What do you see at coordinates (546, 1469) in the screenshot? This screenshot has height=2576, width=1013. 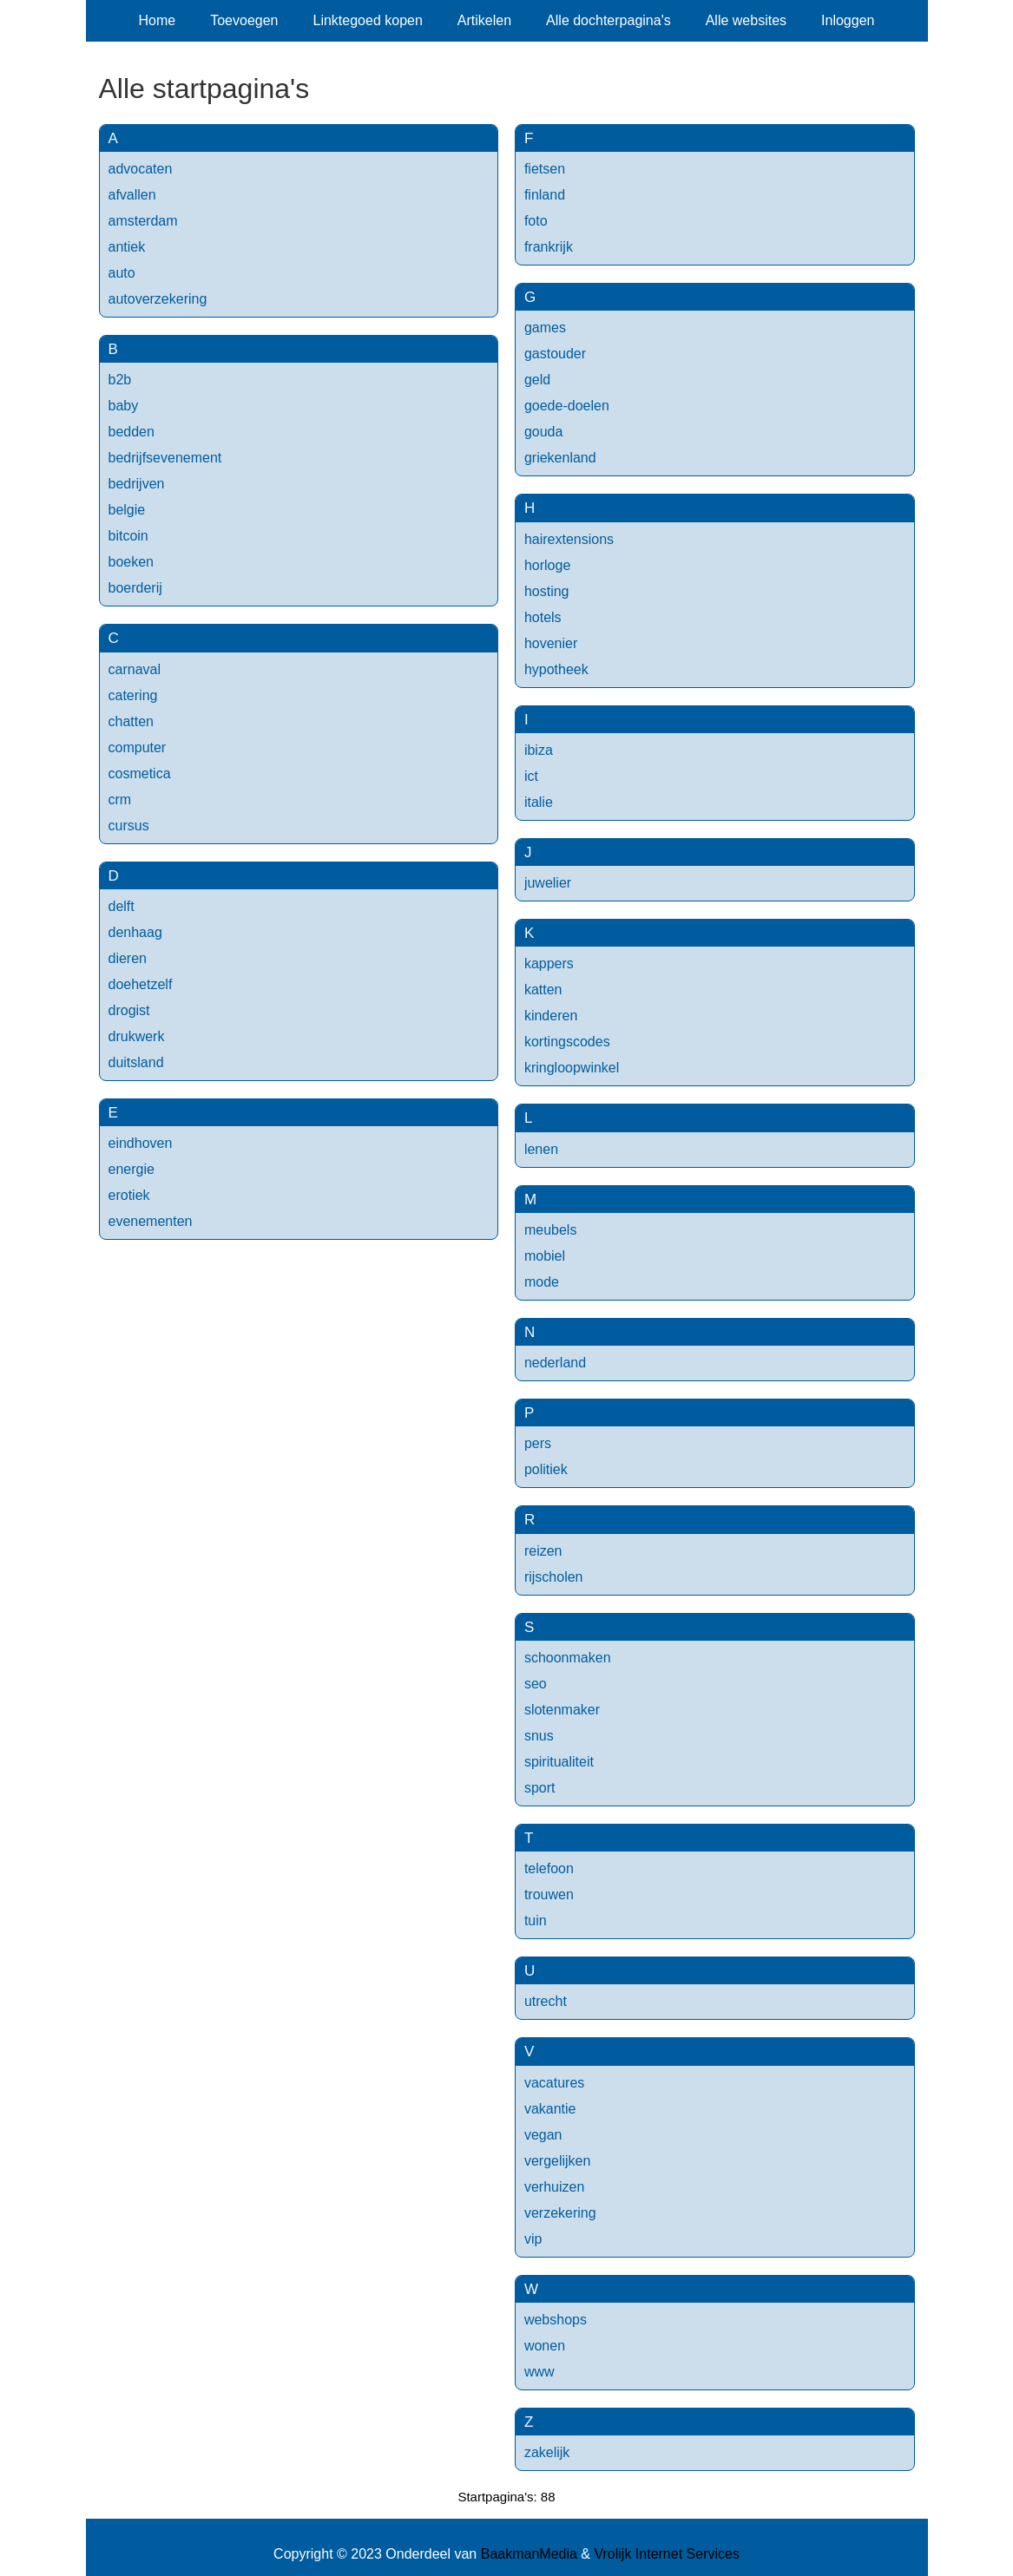 I see `politiek` at bounding box center [546, 1469].